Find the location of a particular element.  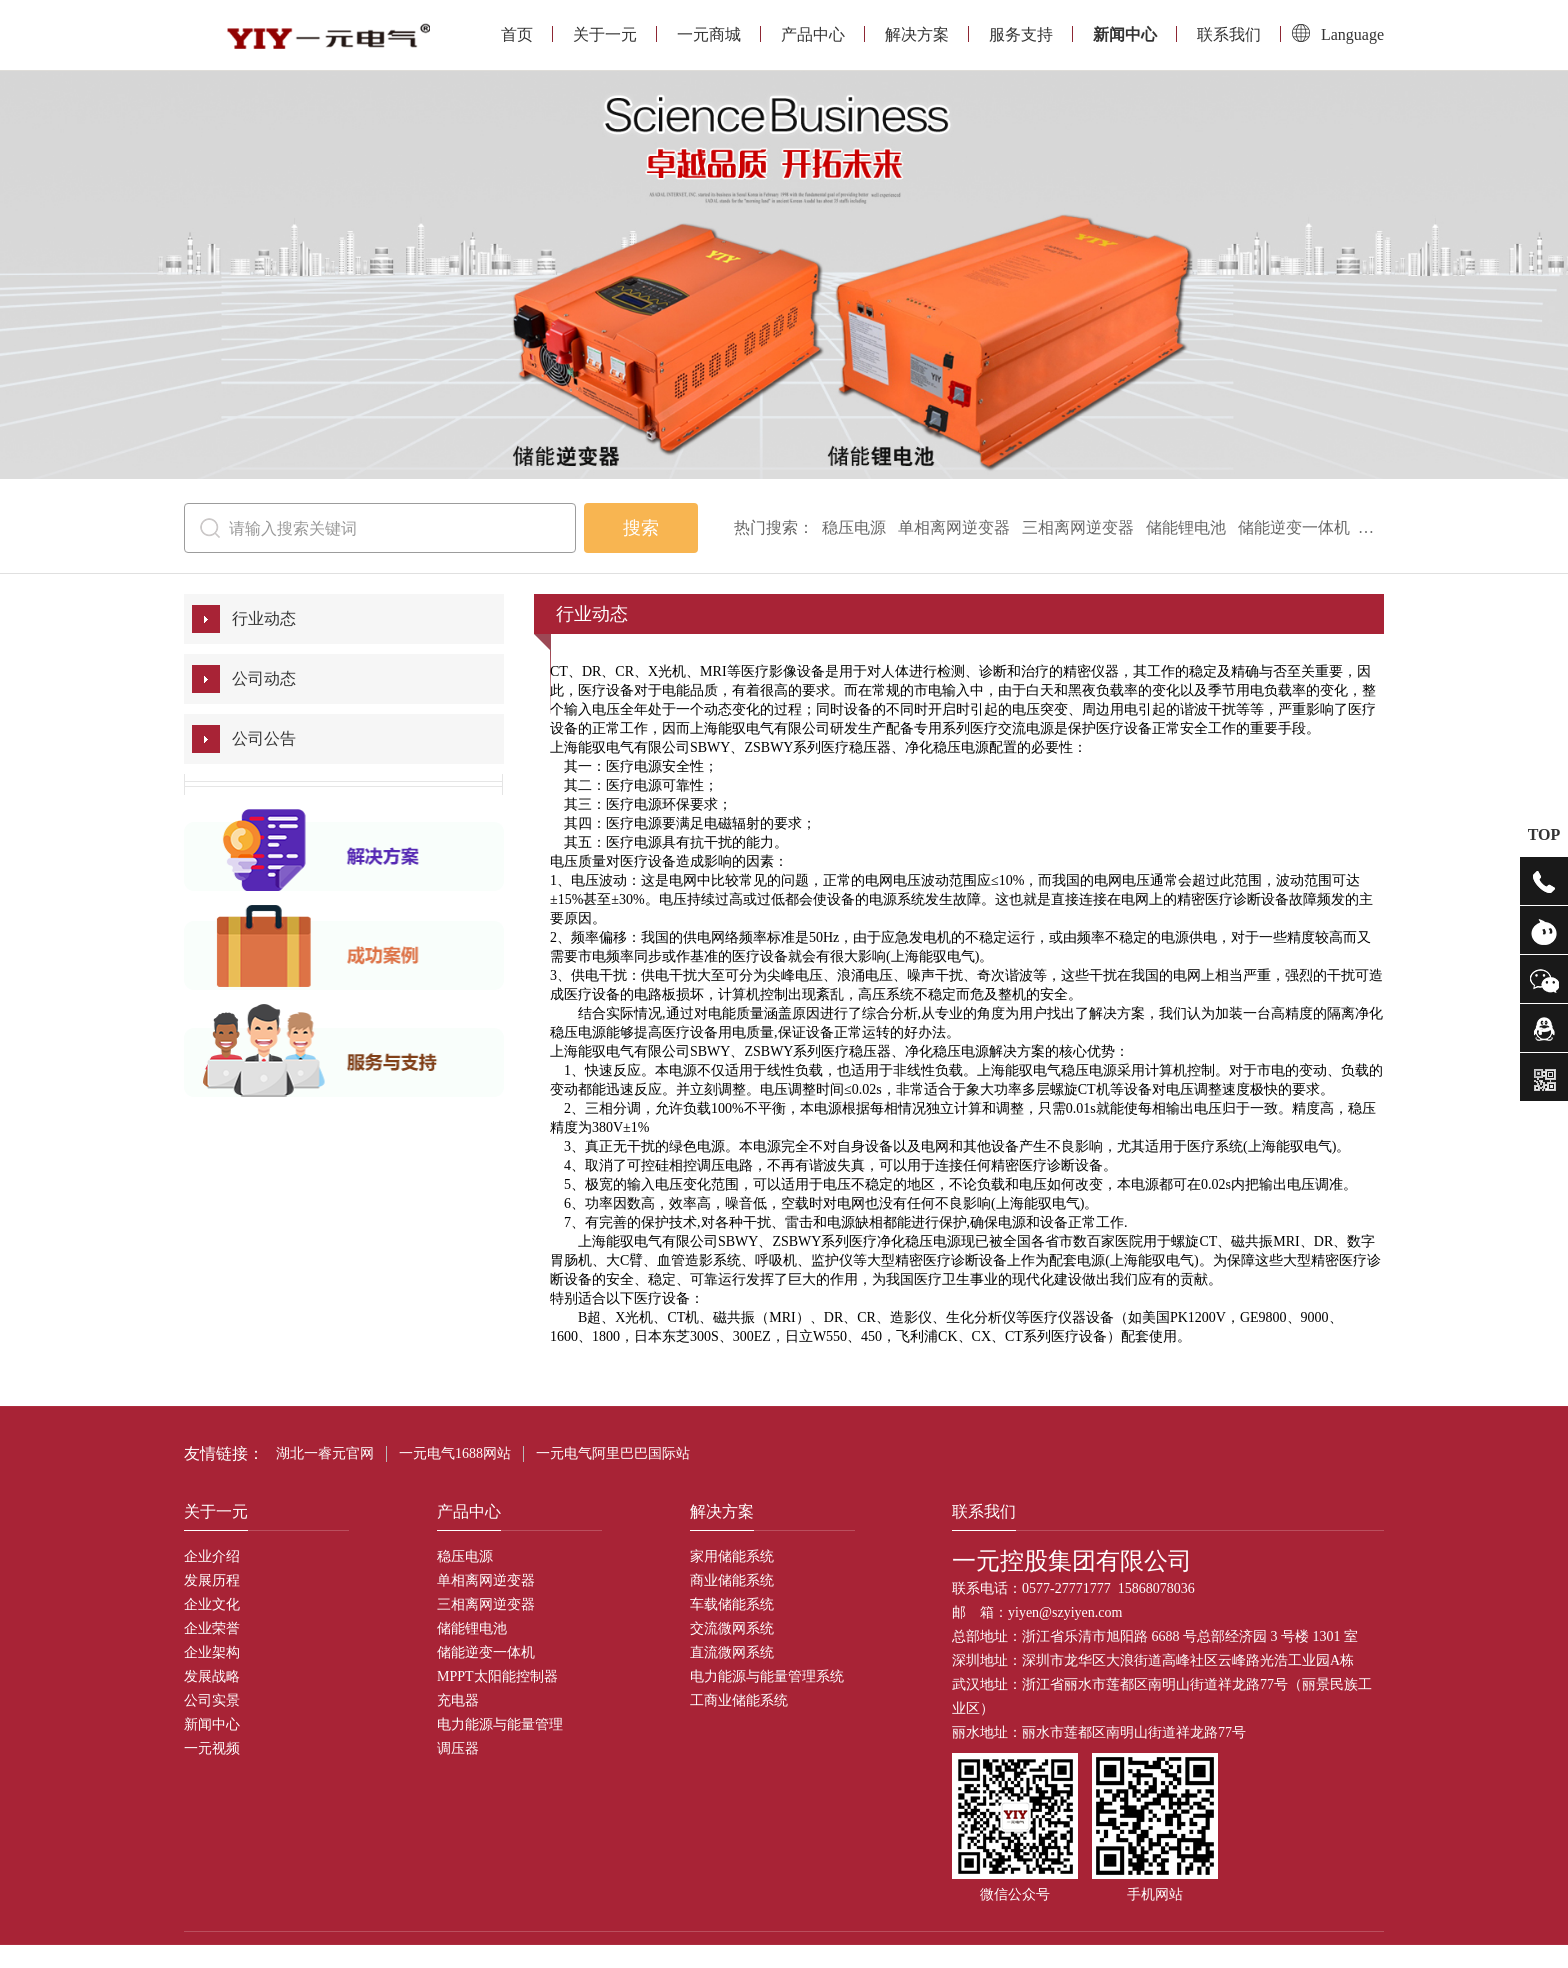

一元电气阿里巴巴国际站 is located at coordinates (613, 1453).